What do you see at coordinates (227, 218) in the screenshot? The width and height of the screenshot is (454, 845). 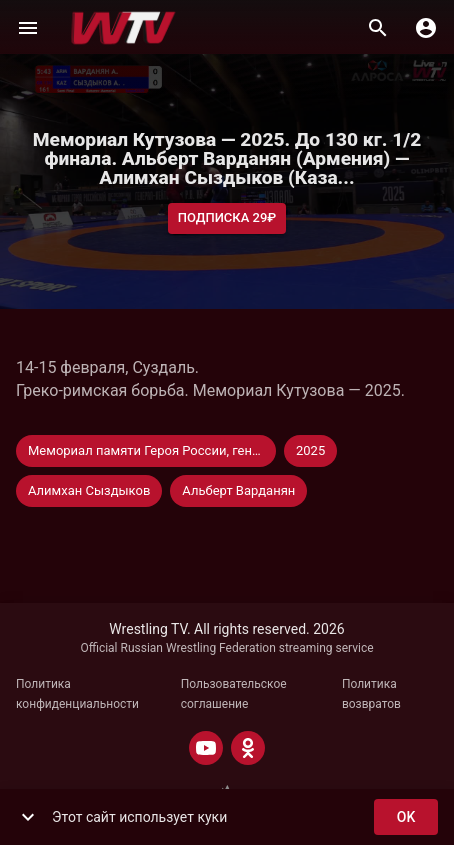 I see `Подписка 29₽` at bounding box center [227, 218].